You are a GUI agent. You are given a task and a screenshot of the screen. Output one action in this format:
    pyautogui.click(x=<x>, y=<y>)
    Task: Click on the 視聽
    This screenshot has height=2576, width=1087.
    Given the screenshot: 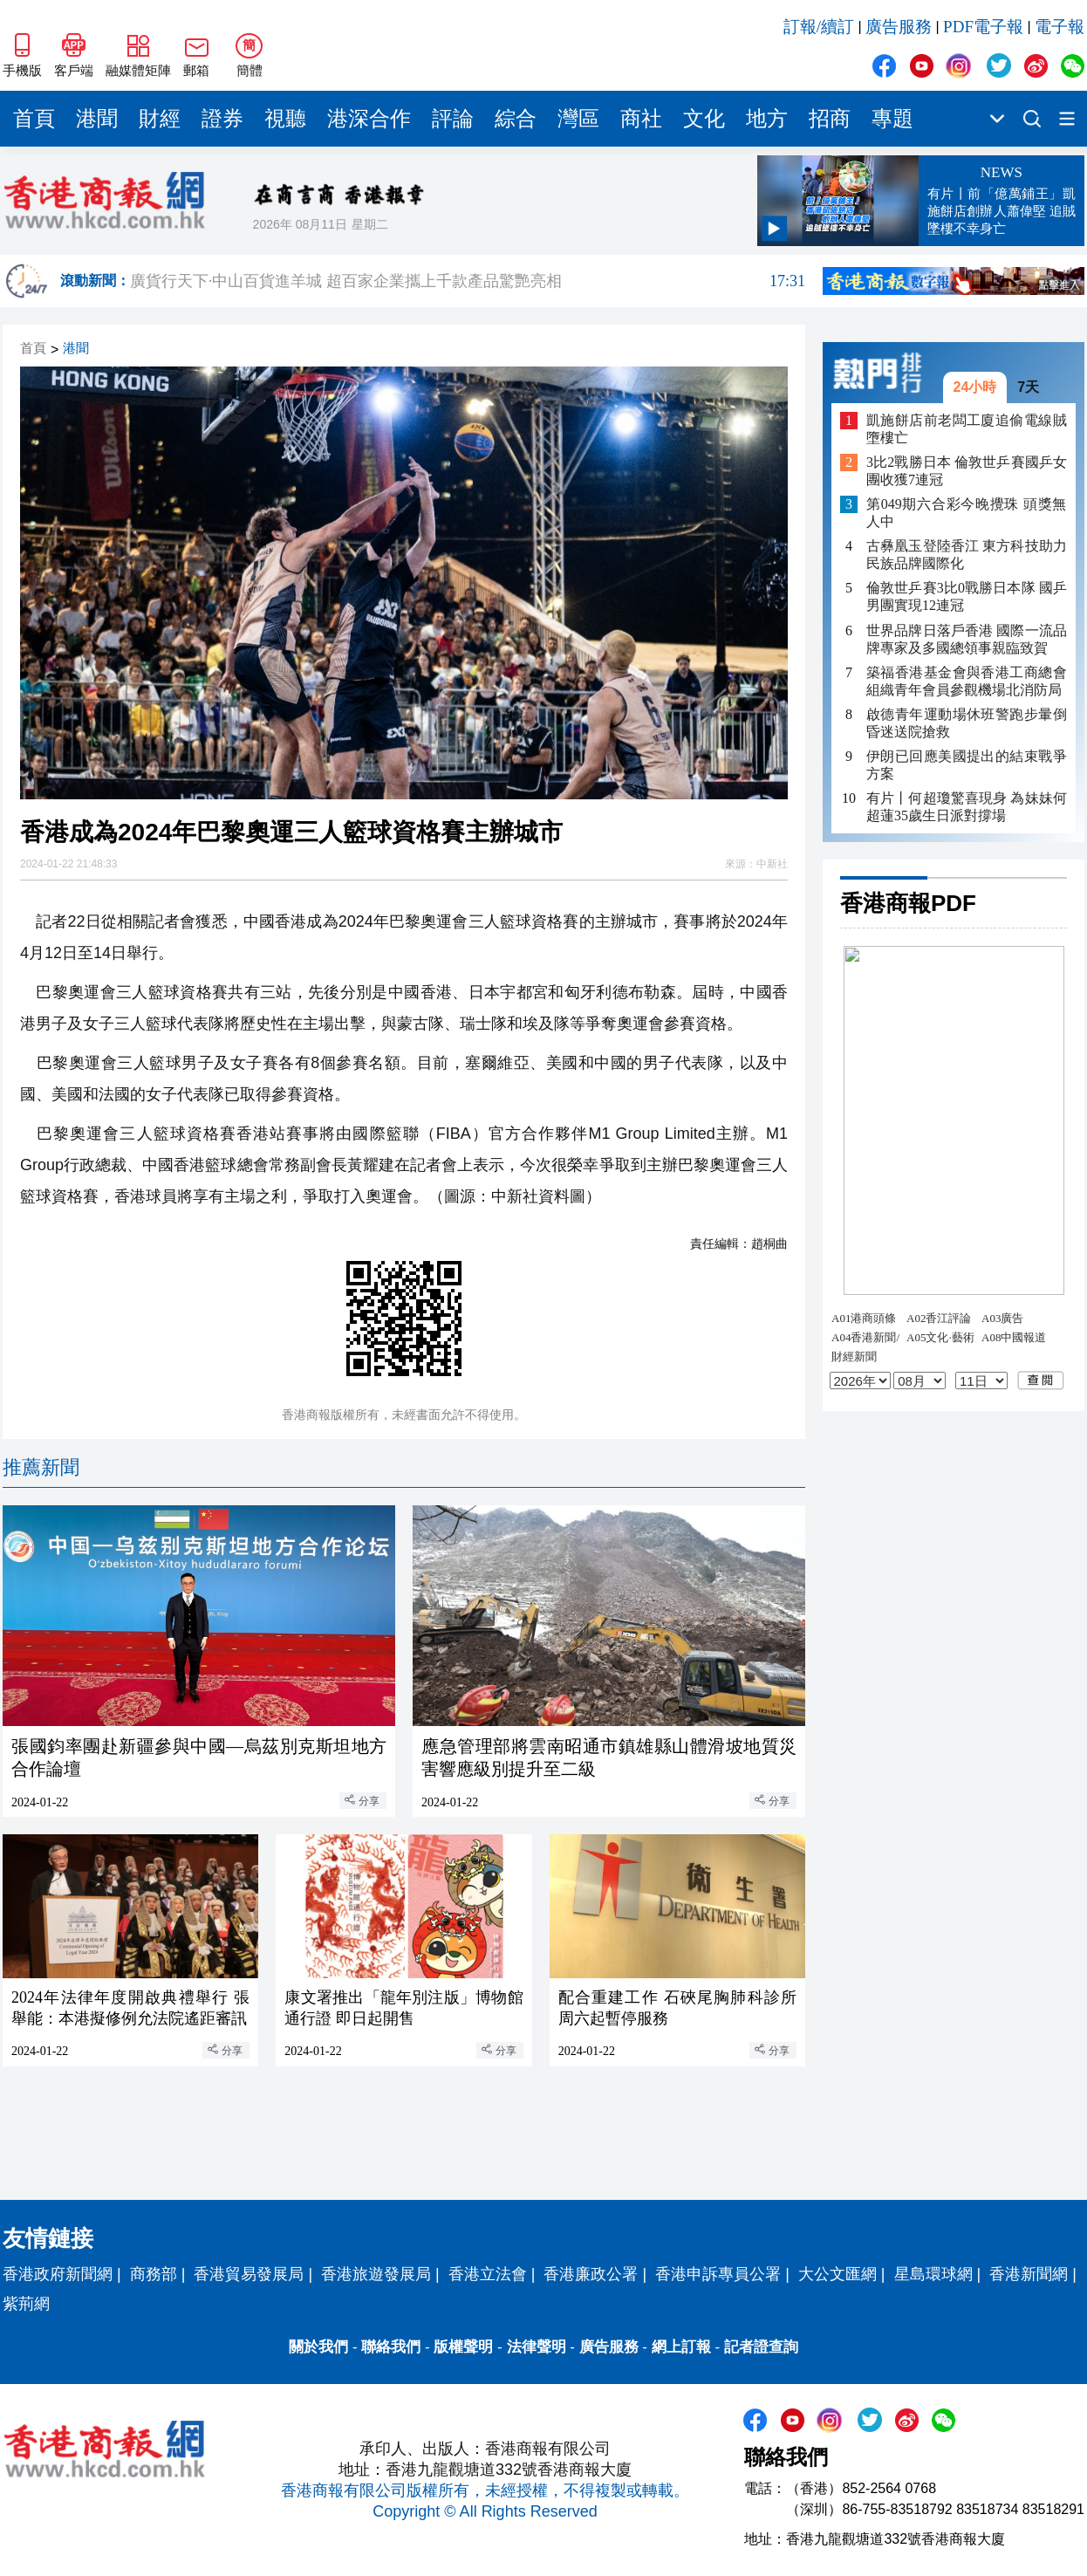 What is the action you would take?
    pyautogui.click(x=285, y=118)
    